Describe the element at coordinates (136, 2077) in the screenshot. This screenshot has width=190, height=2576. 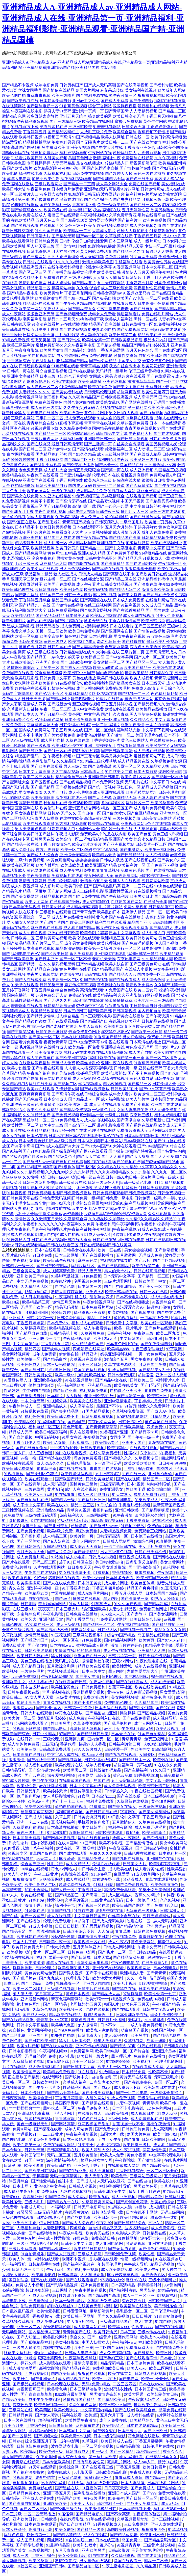
I see `黄片无码在线观看` at that location.